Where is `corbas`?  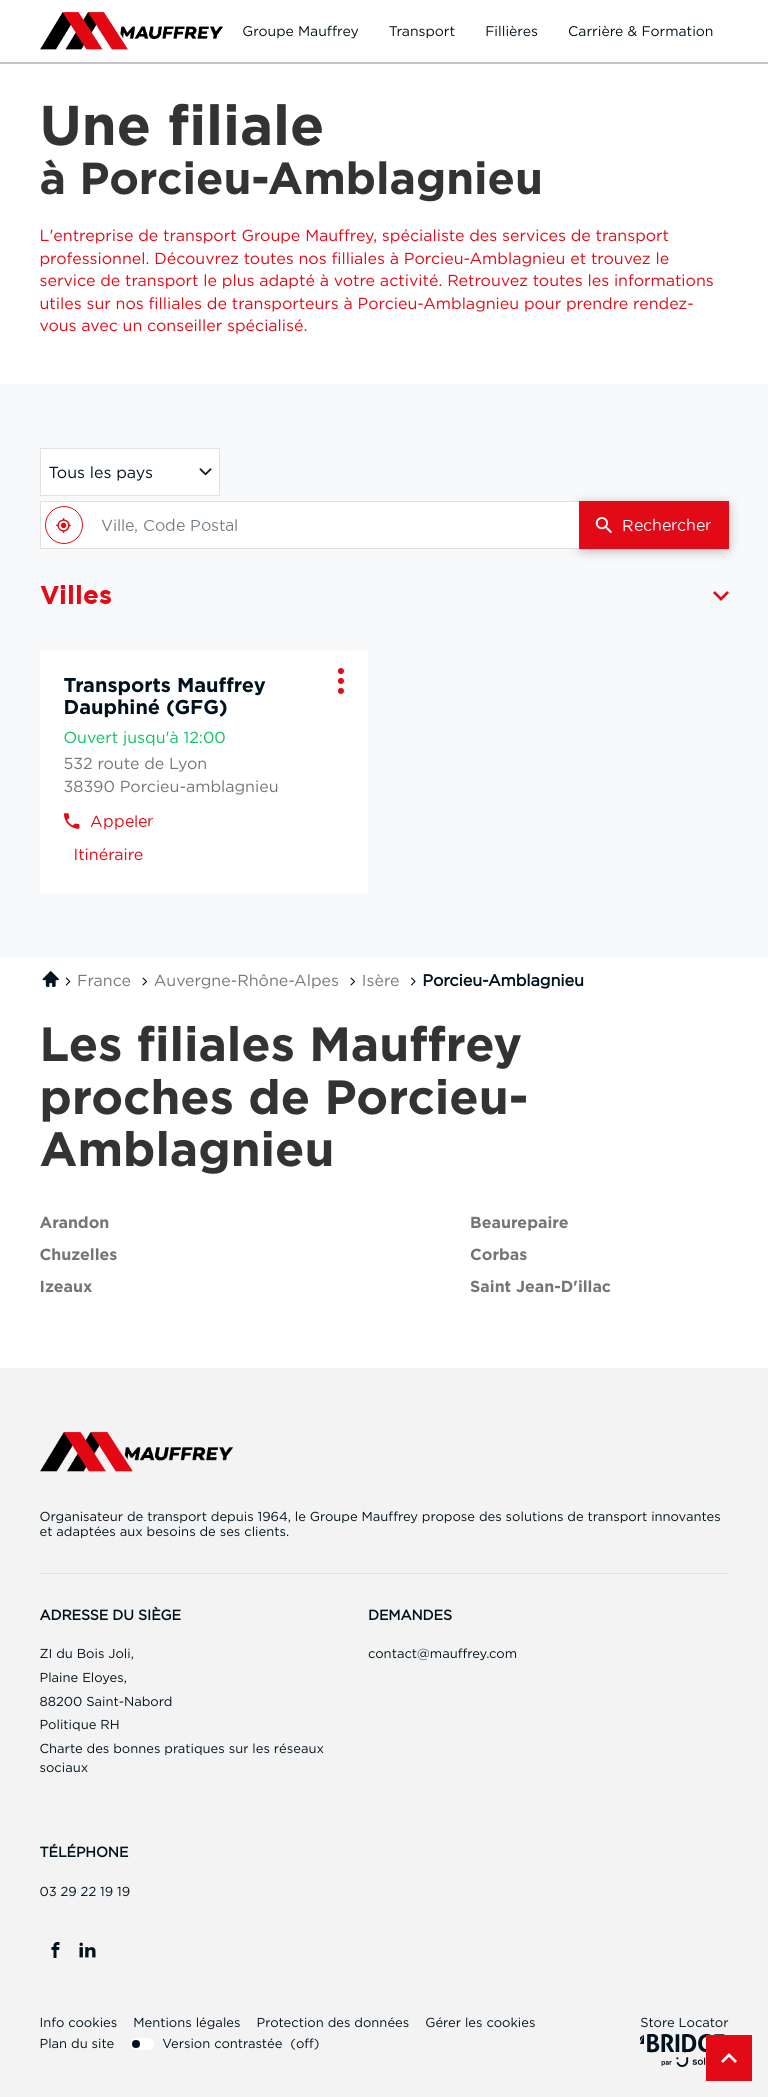
corbas is located at coordinates (498, 1255).